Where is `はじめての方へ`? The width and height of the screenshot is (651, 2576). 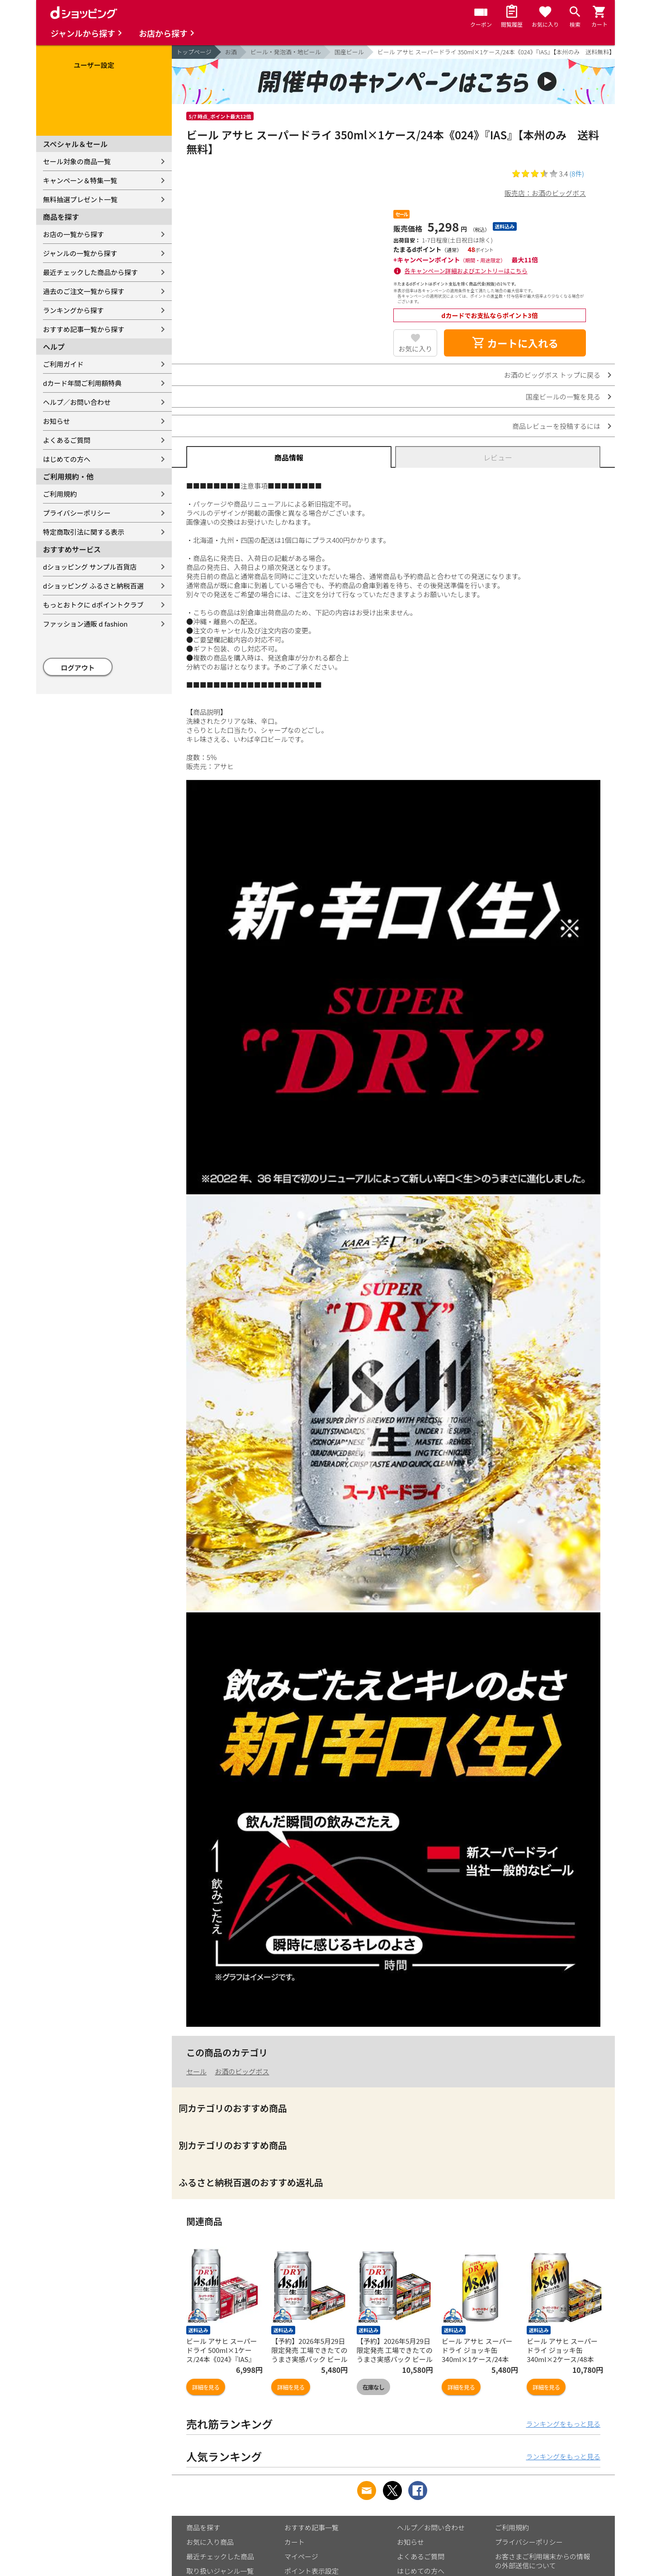
はじめての方へ is located at coordinates (66, 459).